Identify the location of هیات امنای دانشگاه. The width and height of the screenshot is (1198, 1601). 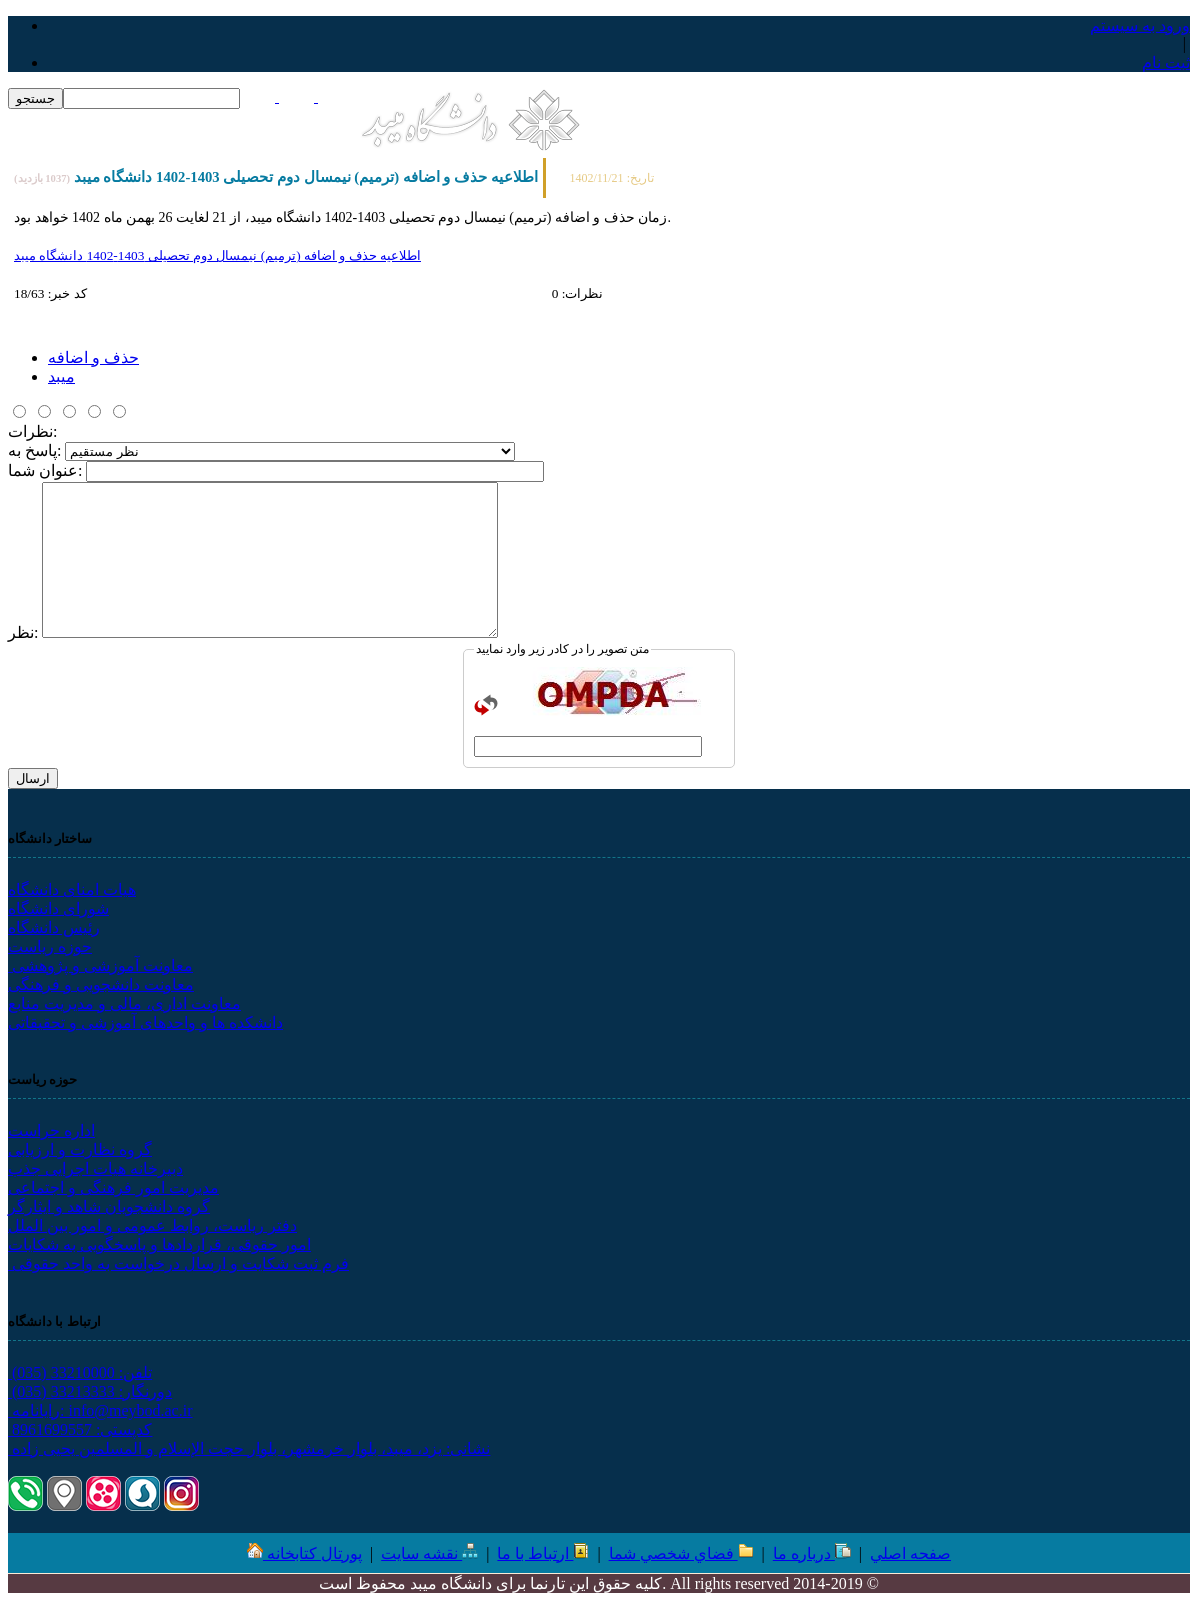
(72, 889).